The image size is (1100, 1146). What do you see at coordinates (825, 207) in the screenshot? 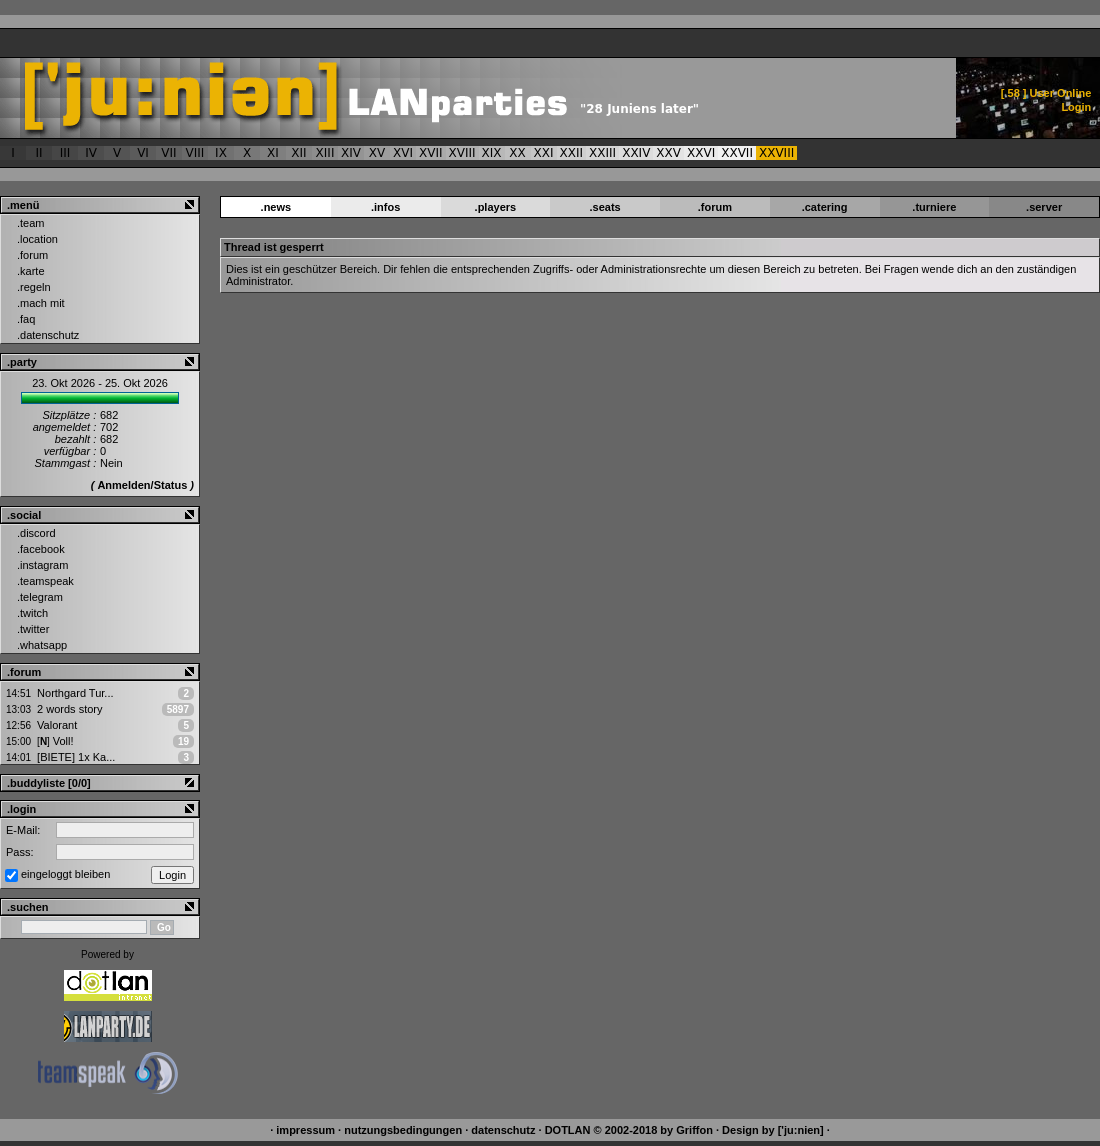
I see `.catering` at bounding box center [825, 207].